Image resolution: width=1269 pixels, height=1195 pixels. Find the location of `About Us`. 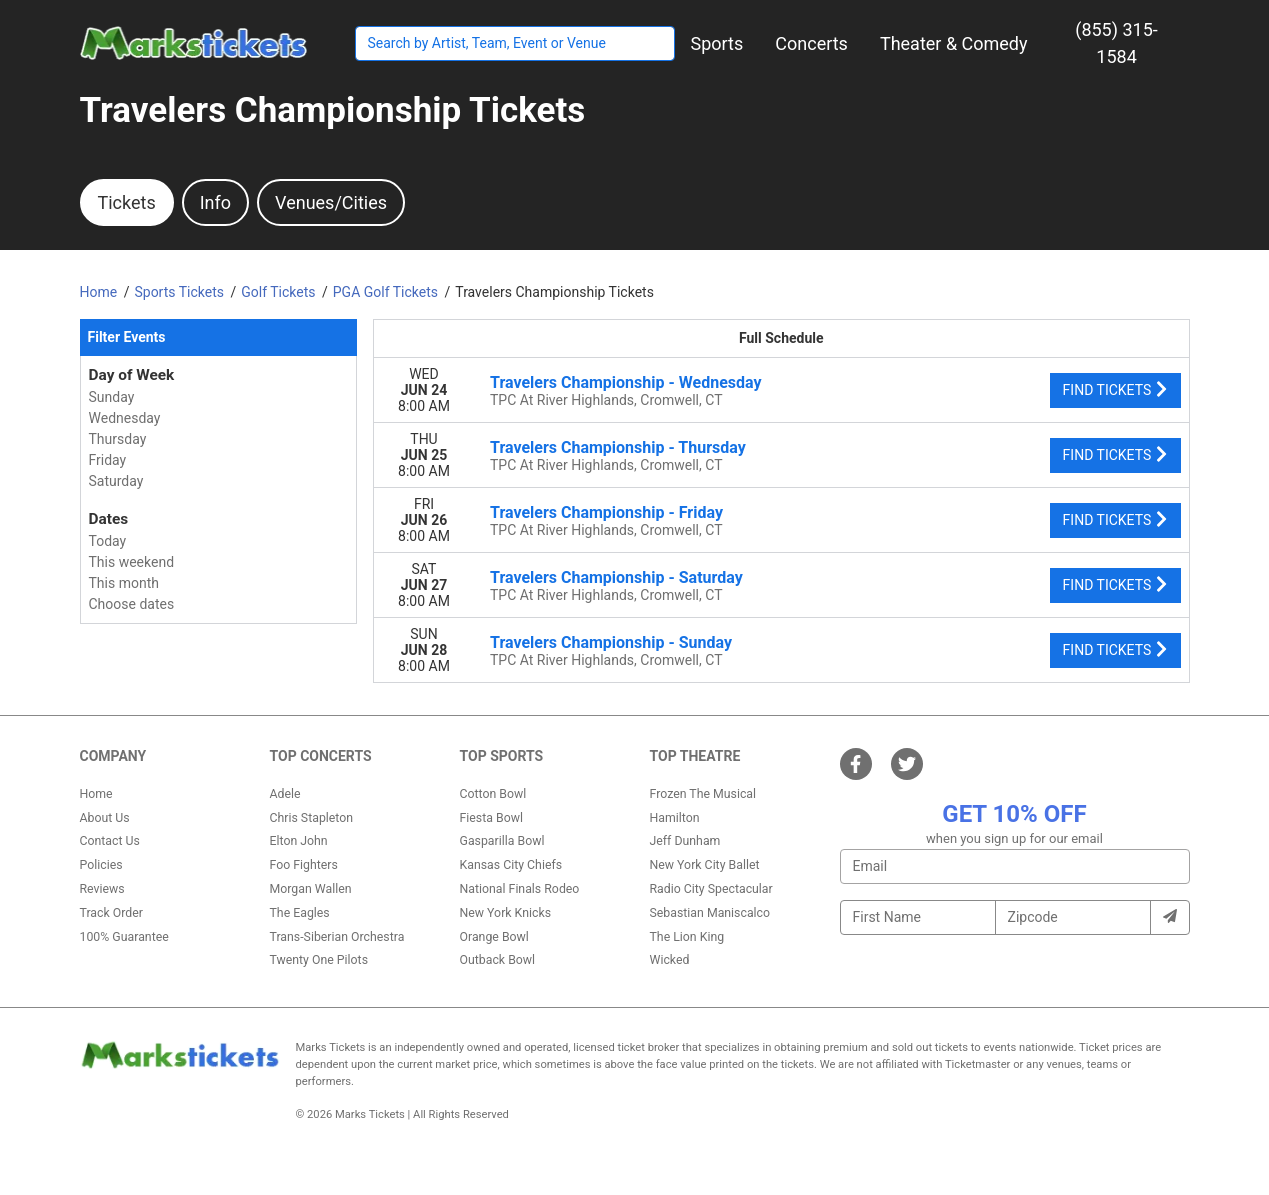

About Us is located at coordinates (105, 818).